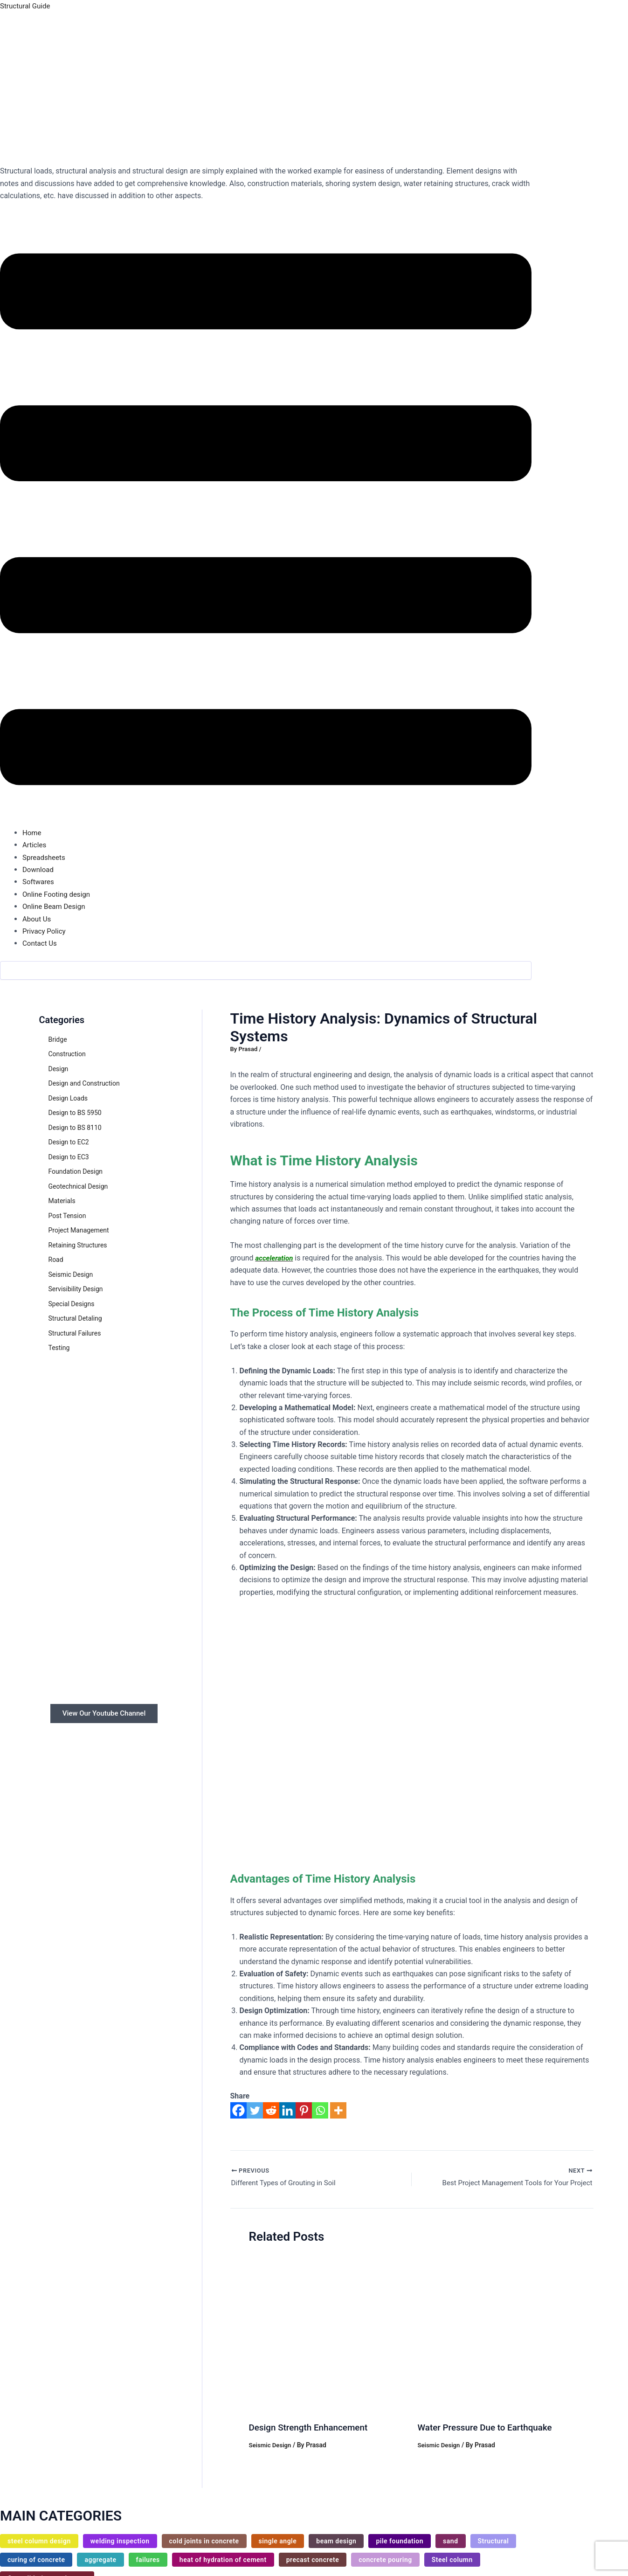 The image size is (628, 2576). I want to click on Materials, so click(62, 1201).